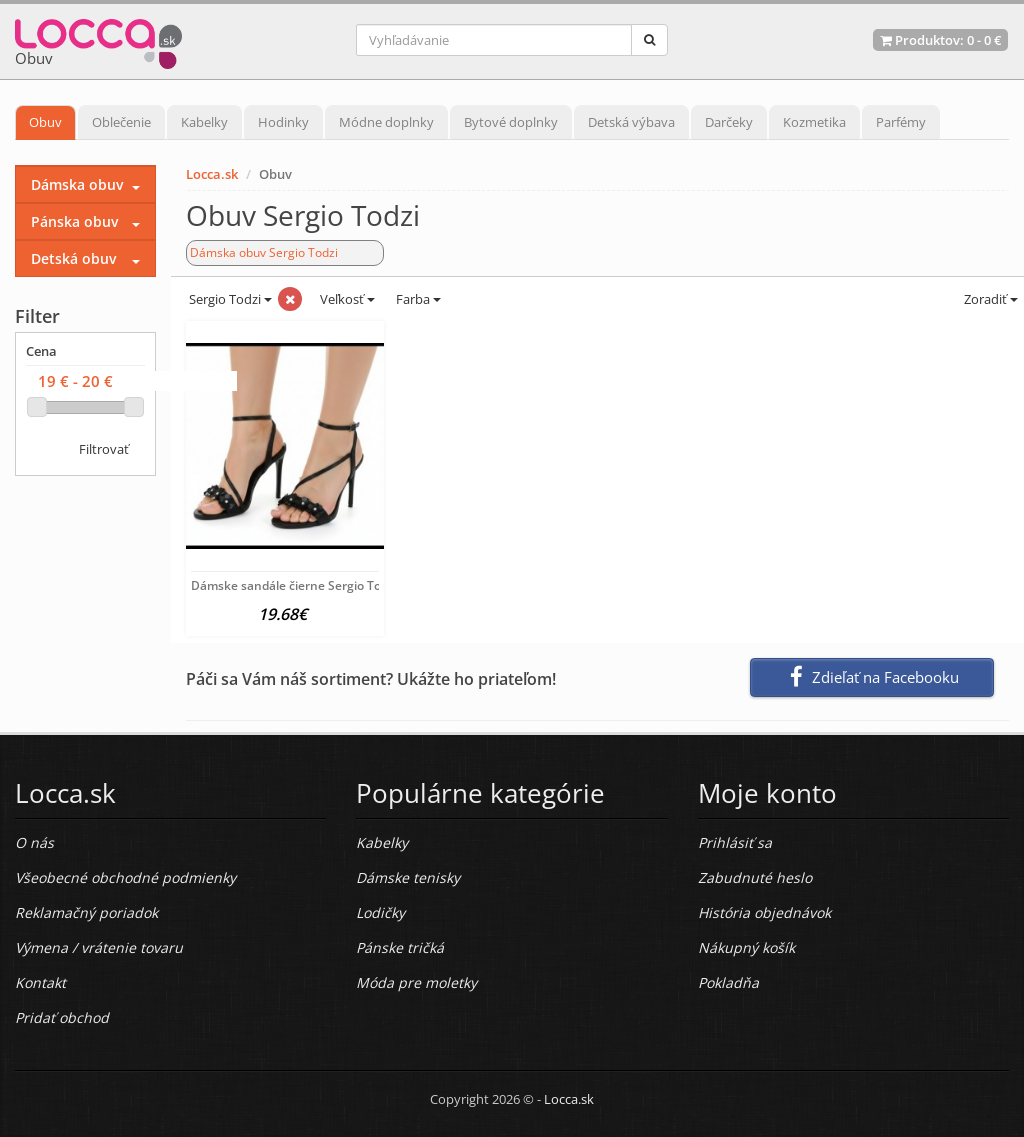  I want to click on Dámske sandále čierne Sergio Todzi, Čierna, 38, so click(326, 585).